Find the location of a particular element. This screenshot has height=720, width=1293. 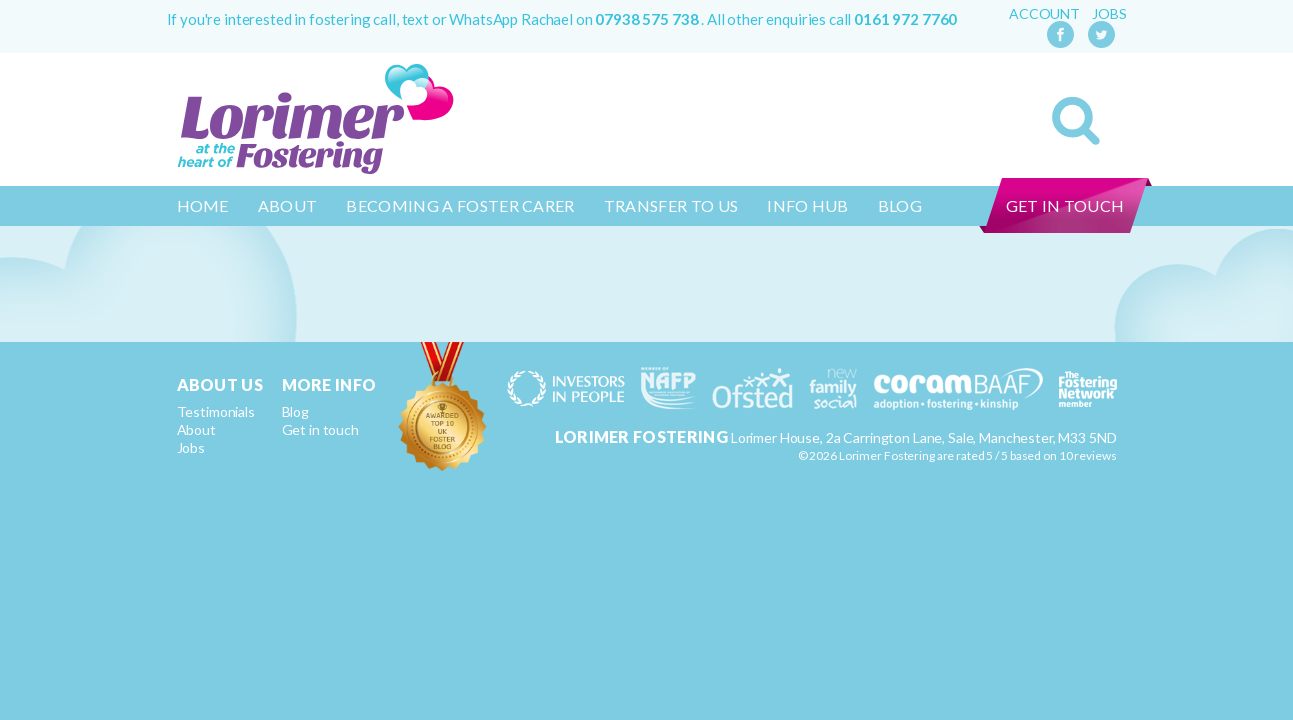

Transfer to us is located at coordinates (671, 205).